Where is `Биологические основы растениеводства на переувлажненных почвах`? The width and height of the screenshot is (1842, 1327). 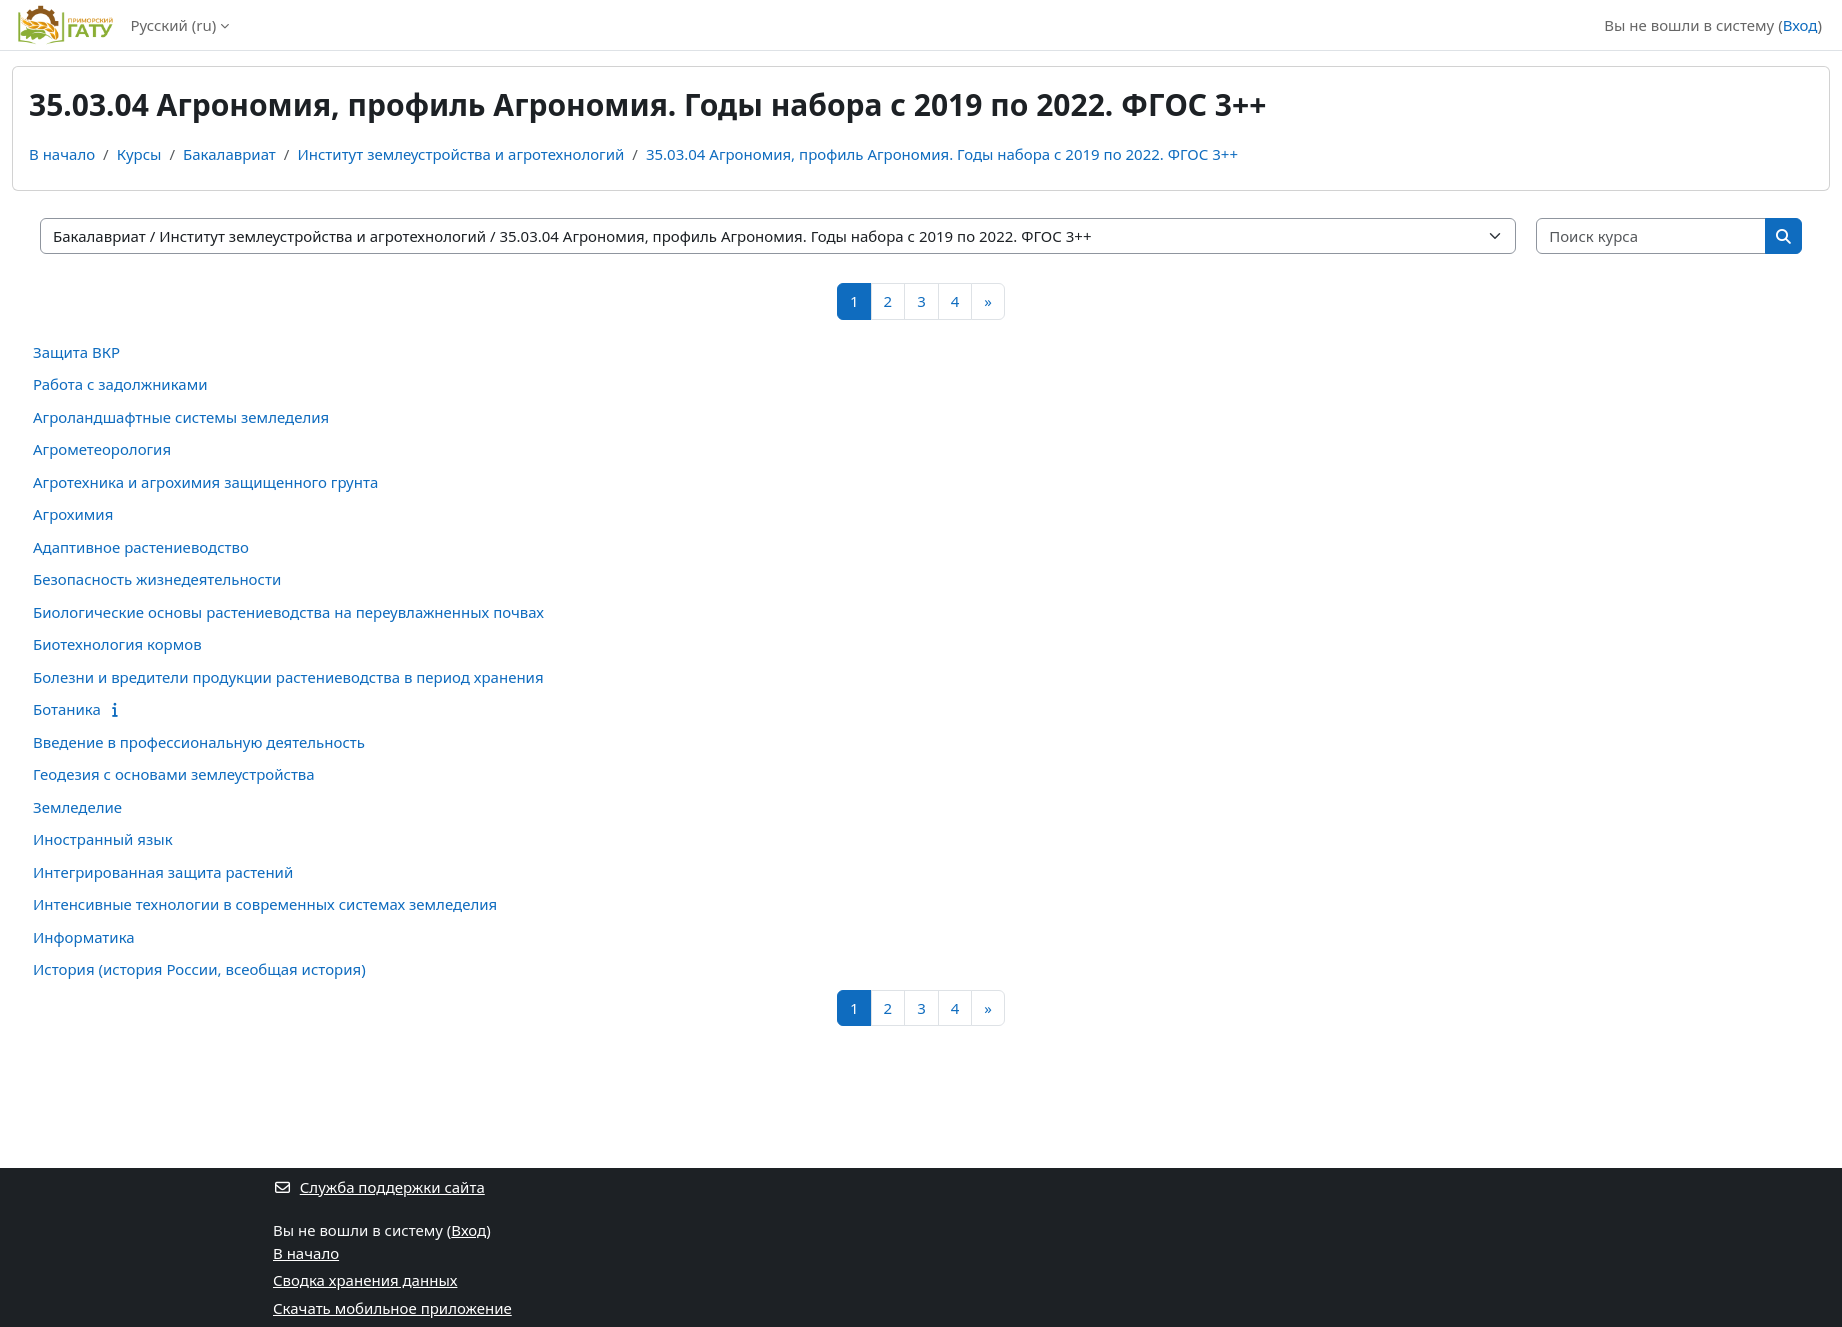
Биологические основы растениеводства на переувлажненных почвах is located at coordinates (288, 612).